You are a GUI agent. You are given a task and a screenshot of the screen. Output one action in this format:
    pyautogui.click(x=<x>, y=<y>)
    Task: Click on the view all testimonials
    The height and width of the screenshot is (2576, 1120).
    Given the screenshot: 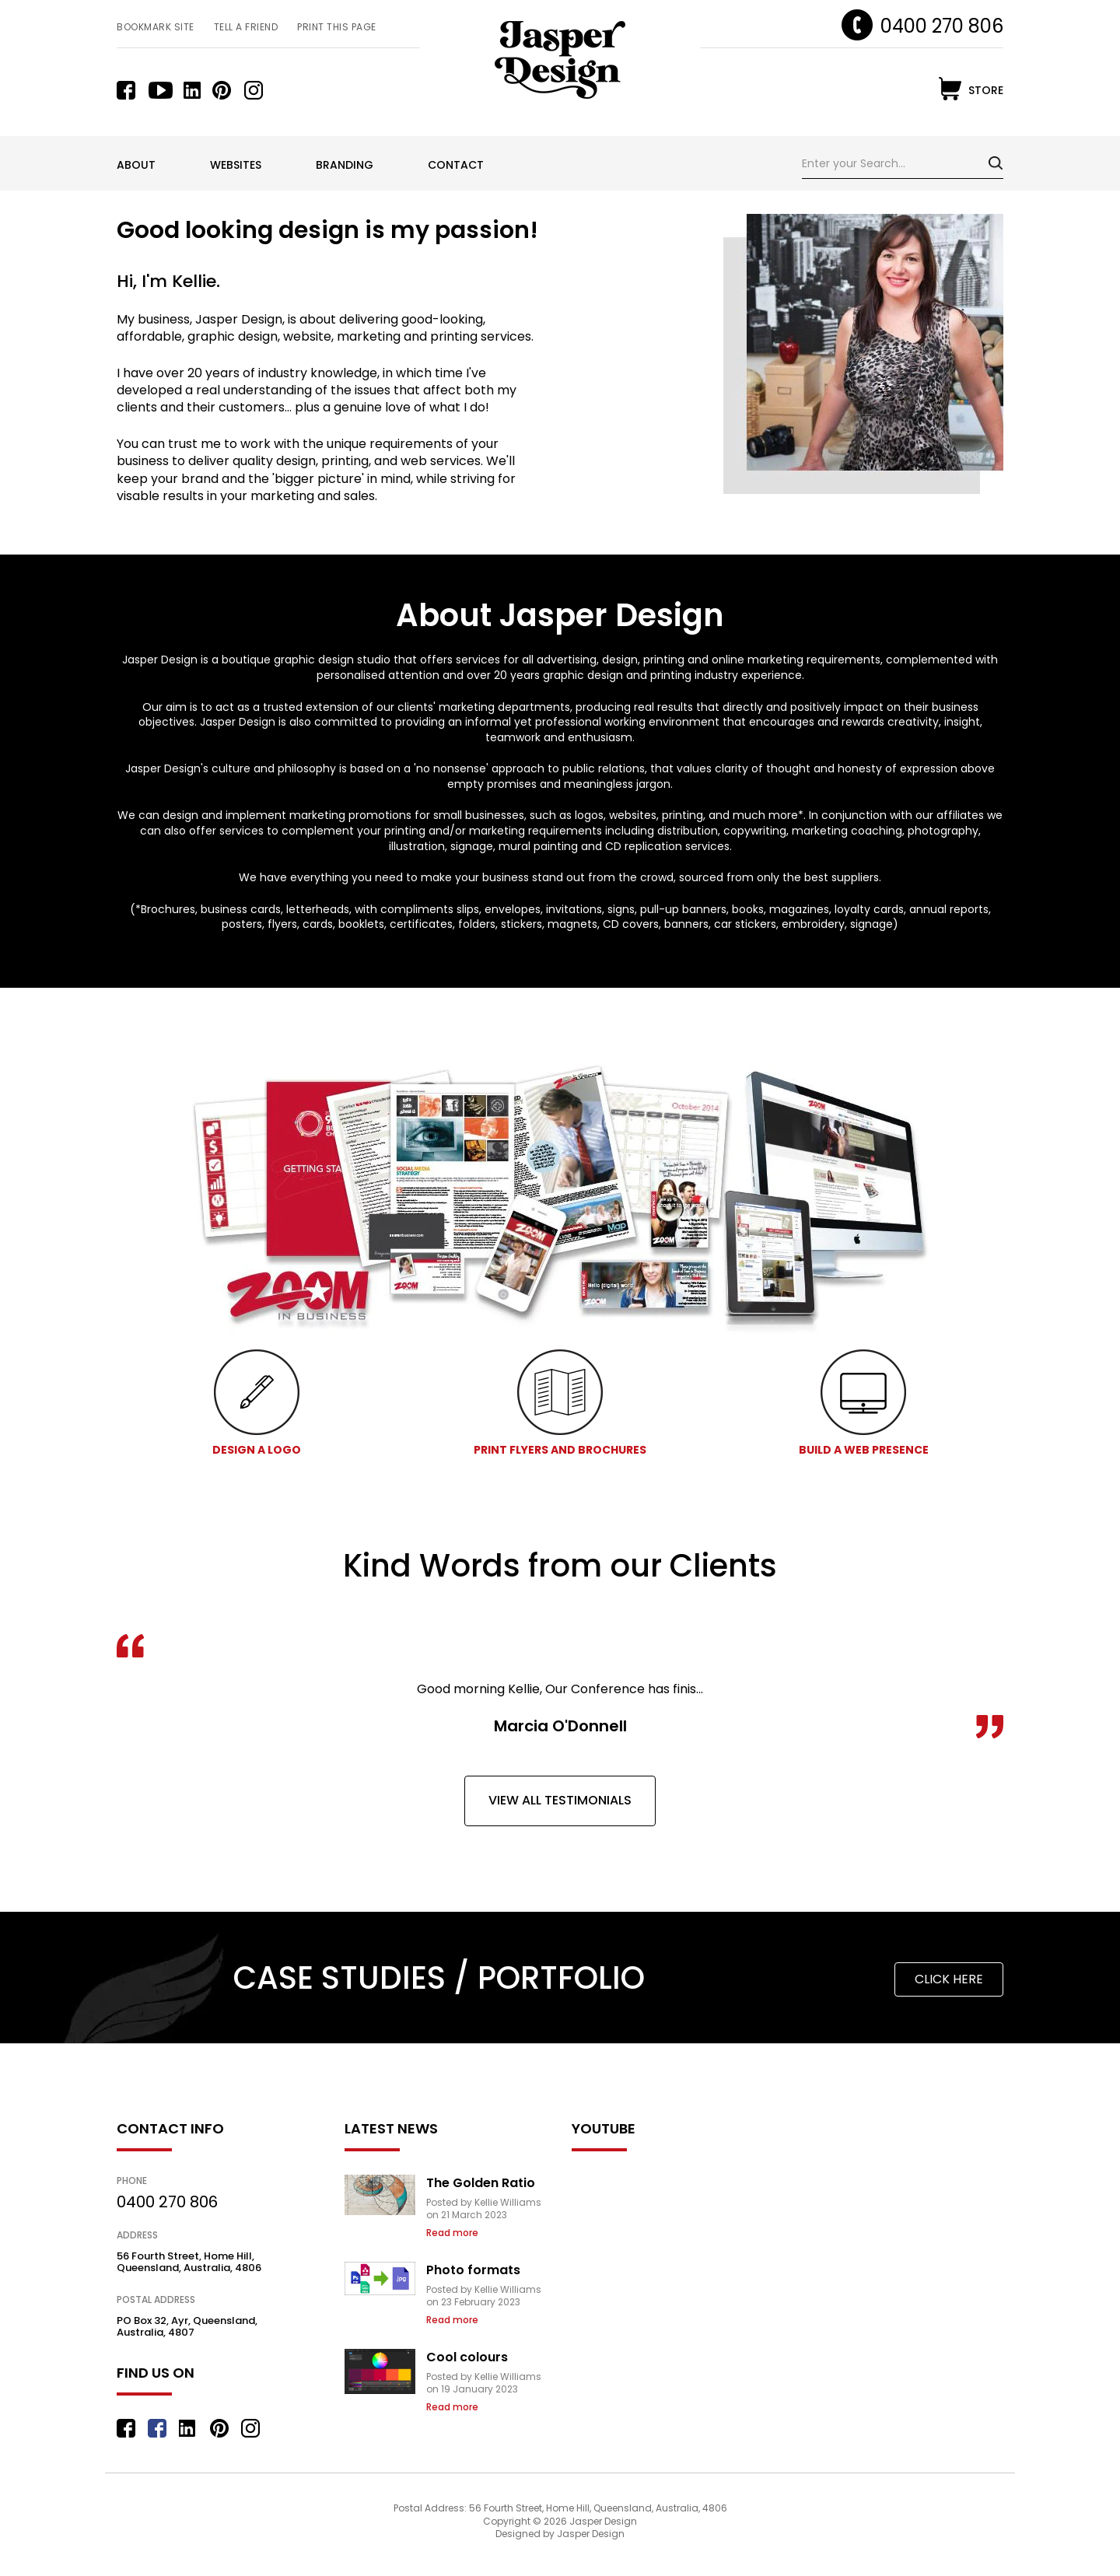 What is the action you would take?
    pyautogui.click(x=560, y=1800)
    